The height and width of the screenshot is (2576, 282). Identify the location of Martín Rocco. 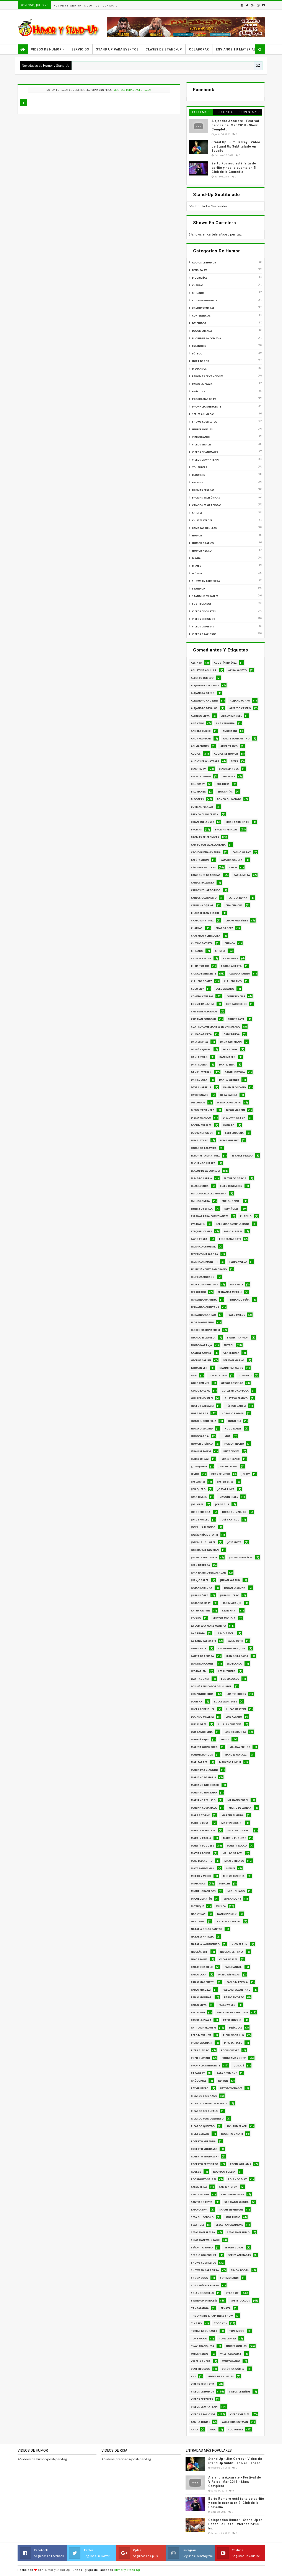
(237, 1845).